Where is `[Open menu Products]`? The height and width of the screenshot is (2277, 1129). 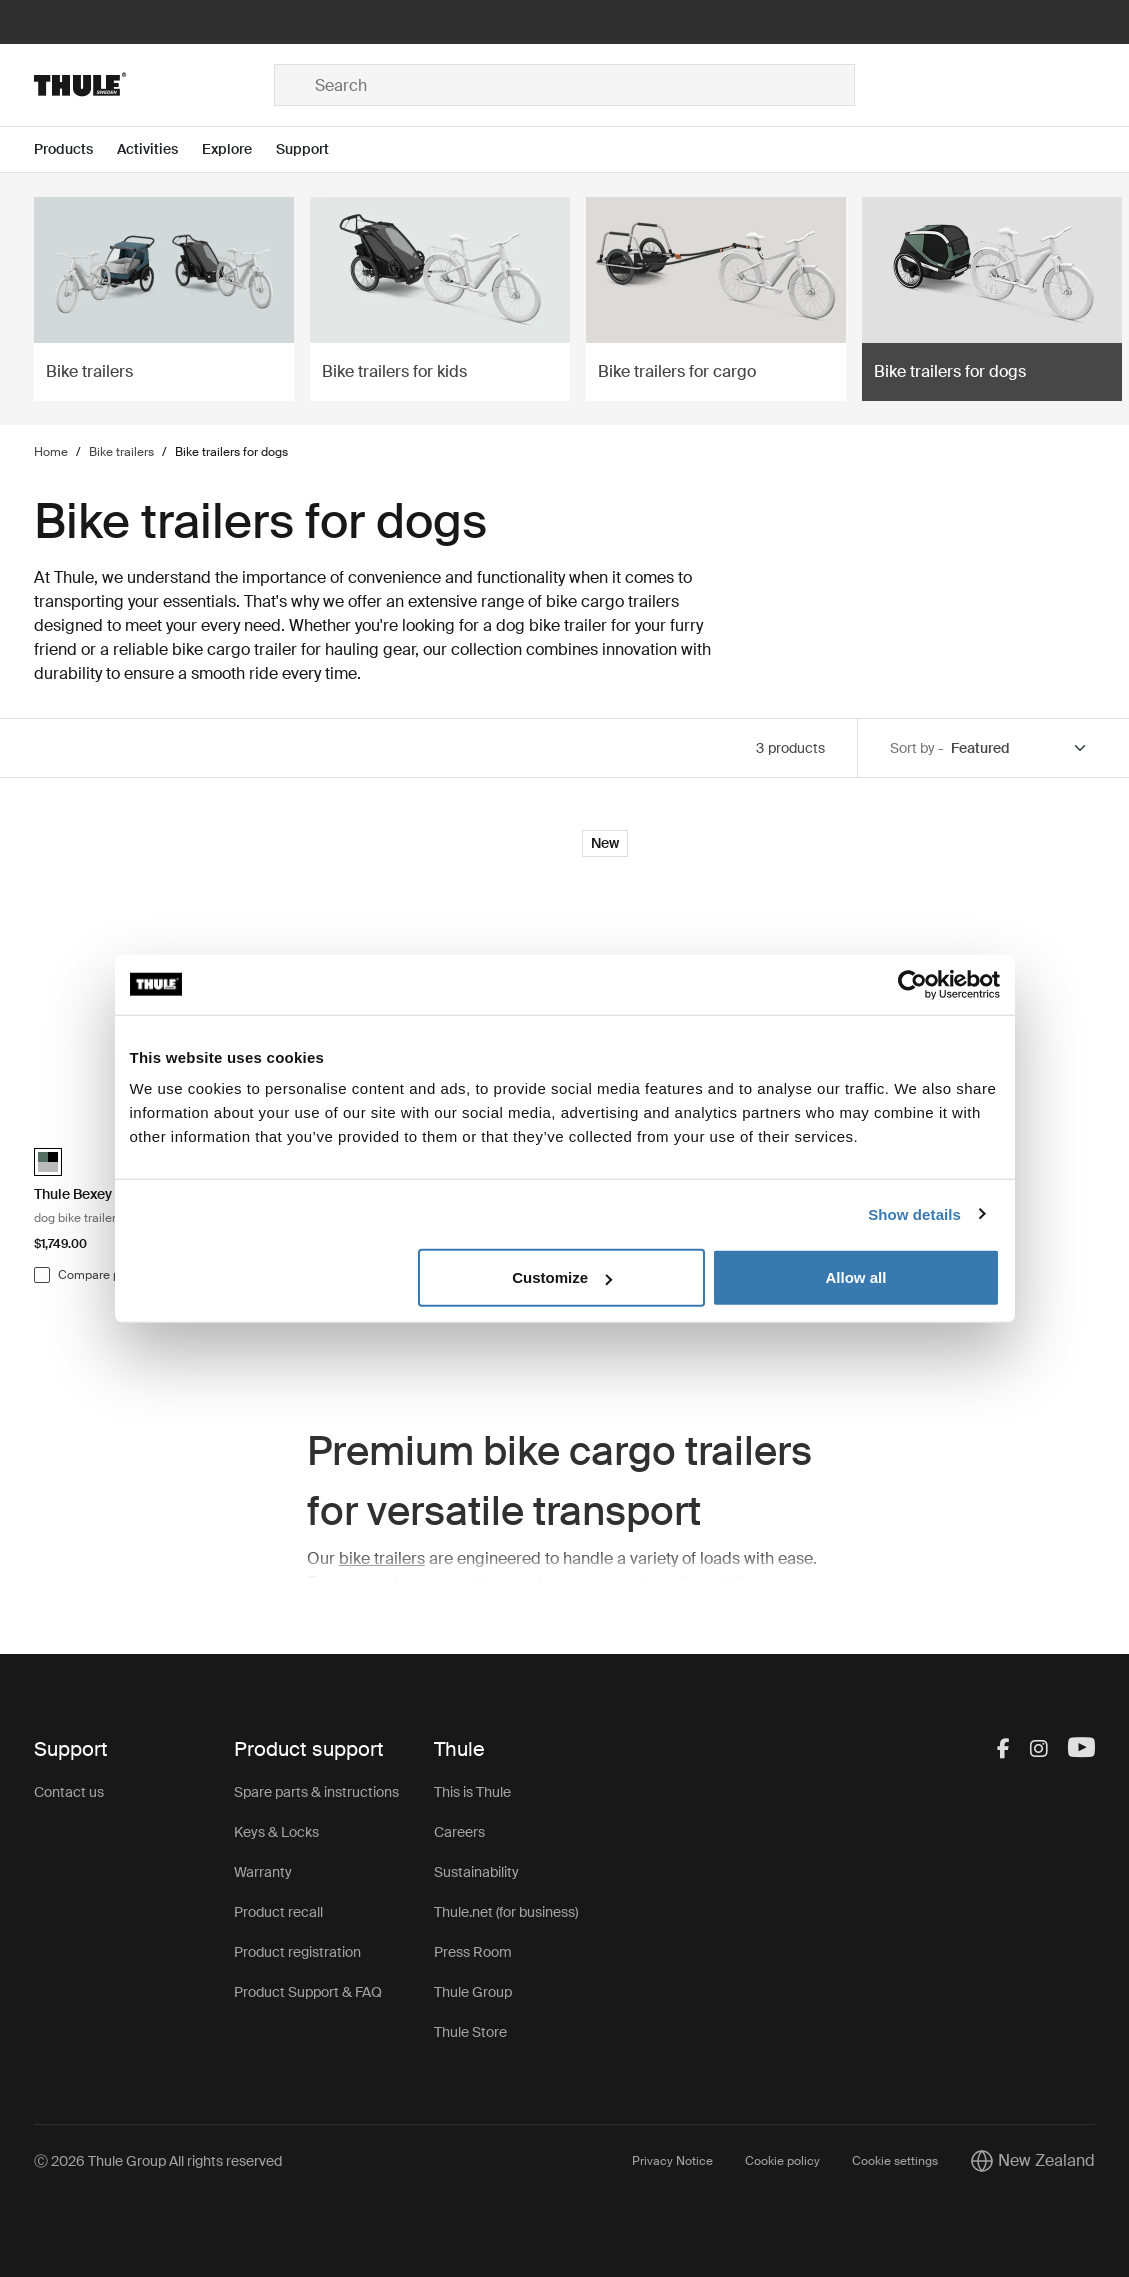
[Open menu Products] is located at coordinates (75, 149).